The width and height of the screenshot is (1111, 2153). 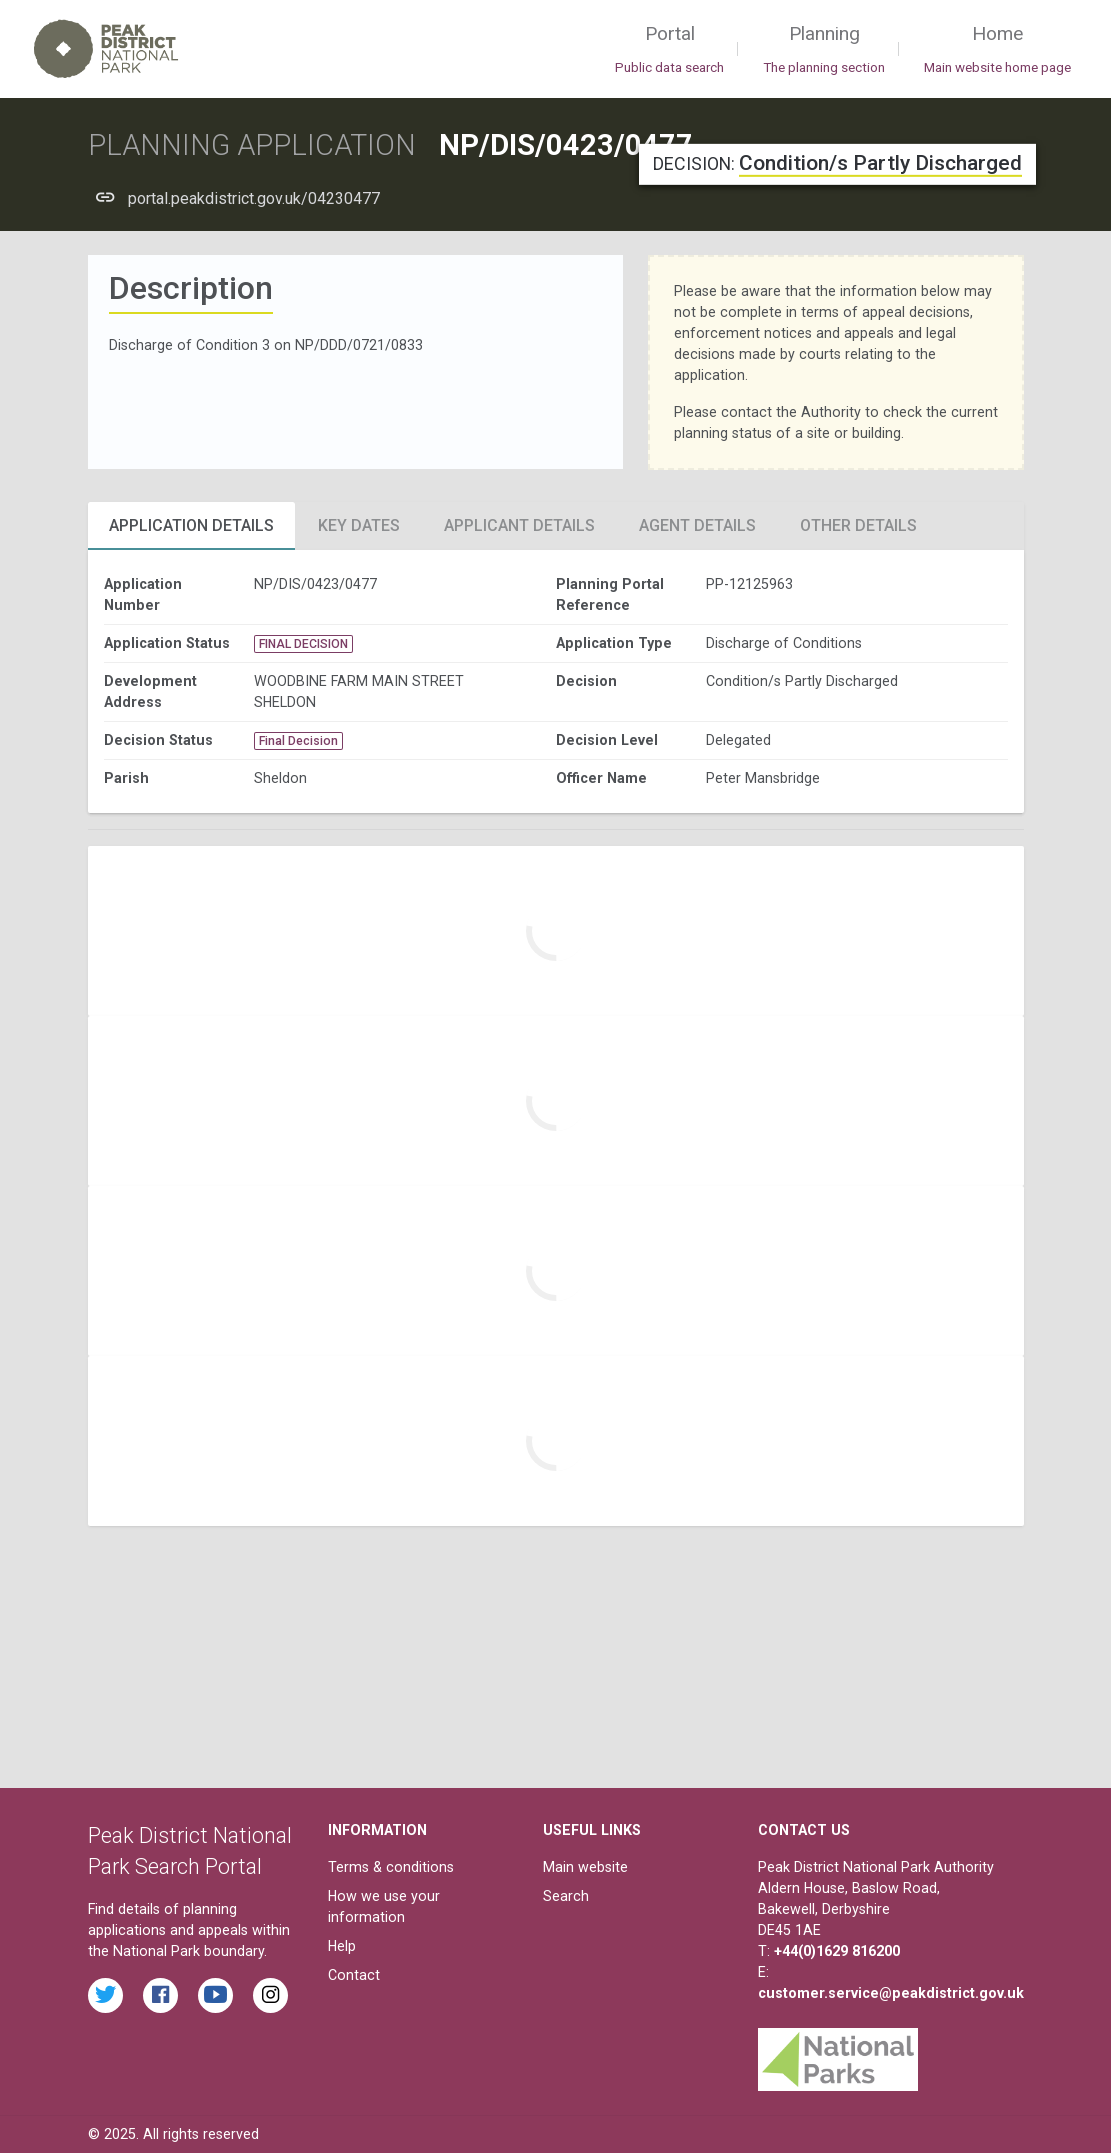 I want to click on [Read the latest tweets from the Peak District National Park on Twitter], so click(x=105, y=1995).